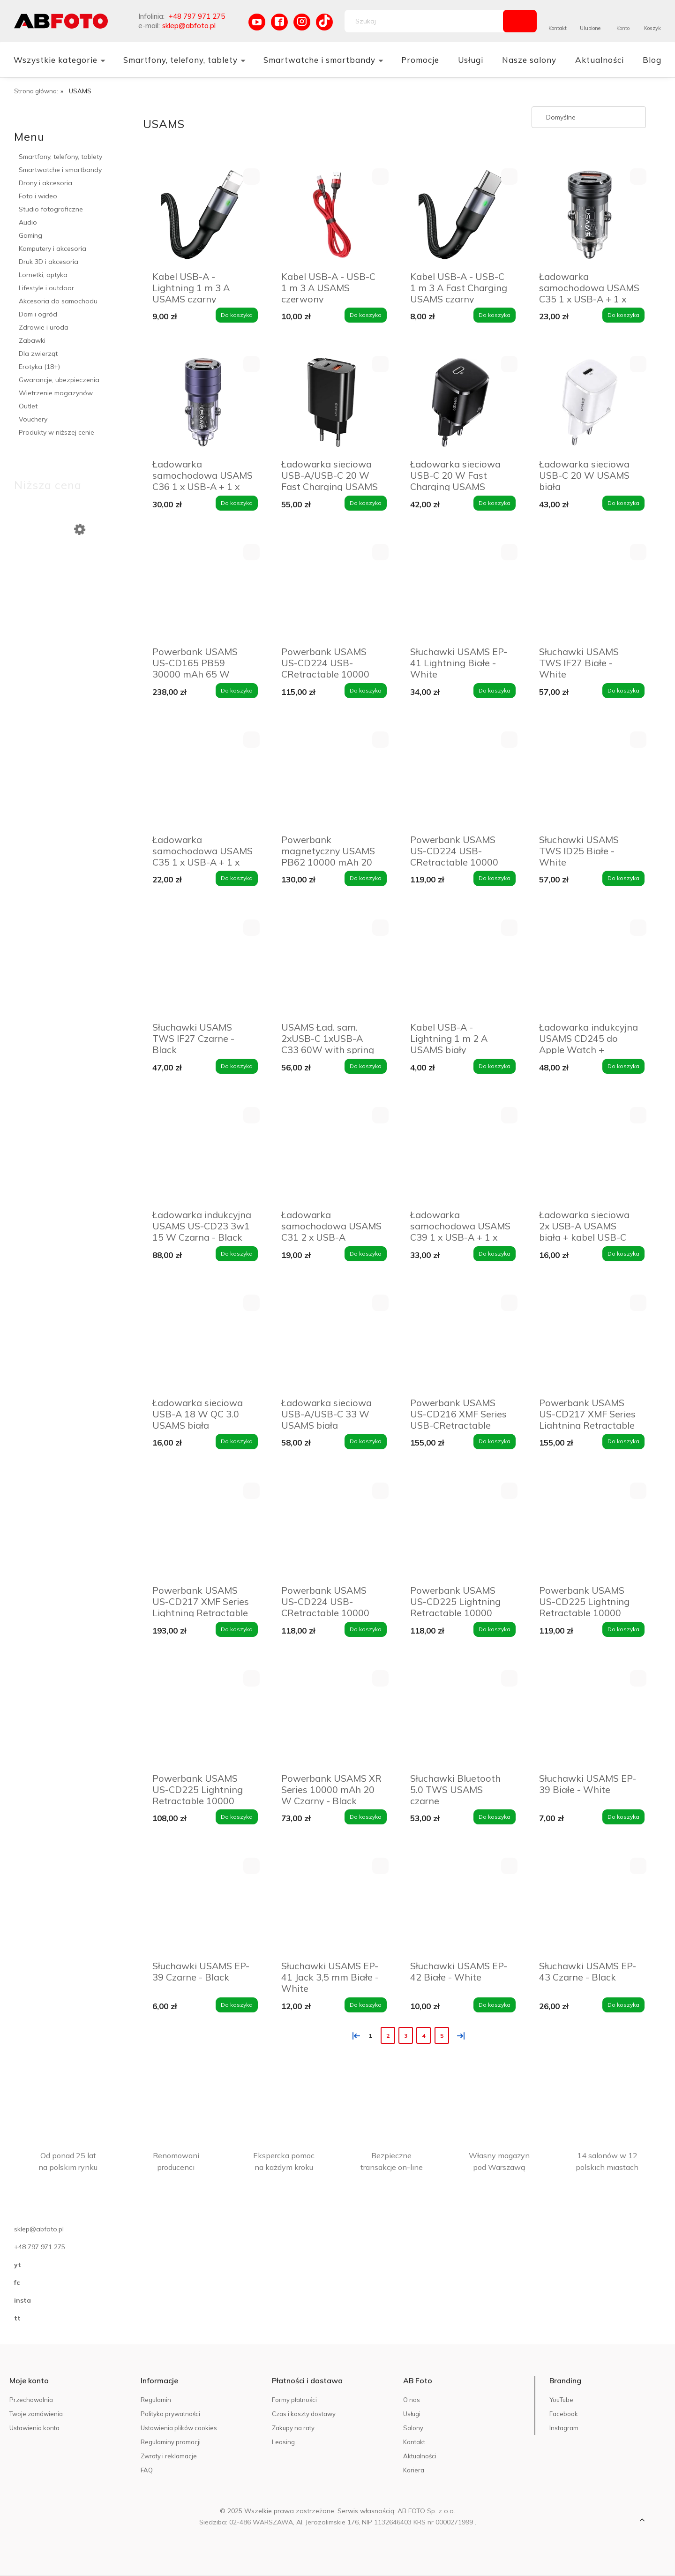 The width and height of the screenshot is (675, 2576). I want to click on [Do koszyka Powerbank USAMS US-CD224 USB-CRetractable 10000 mAh 20 W Biały - White], so click(494, 878).